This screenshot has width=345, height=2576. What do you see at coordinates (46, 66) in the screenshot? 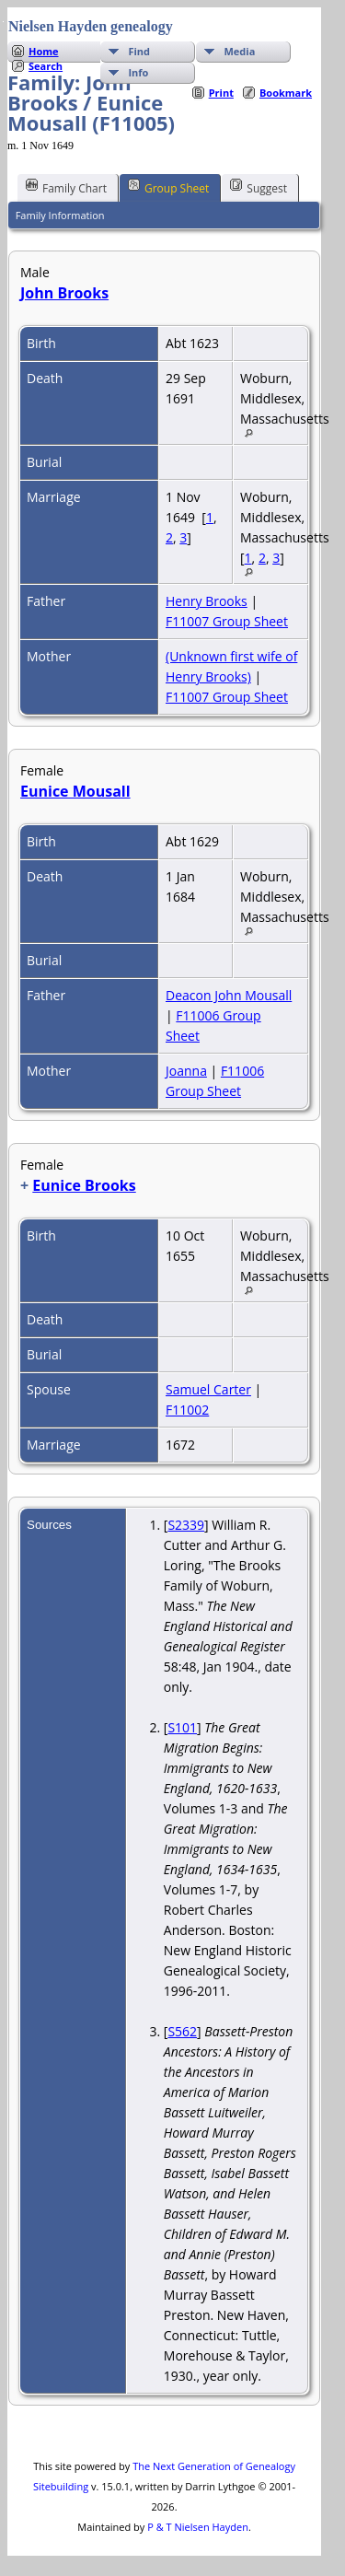
I see `Search` at bounding box center [46, 66].